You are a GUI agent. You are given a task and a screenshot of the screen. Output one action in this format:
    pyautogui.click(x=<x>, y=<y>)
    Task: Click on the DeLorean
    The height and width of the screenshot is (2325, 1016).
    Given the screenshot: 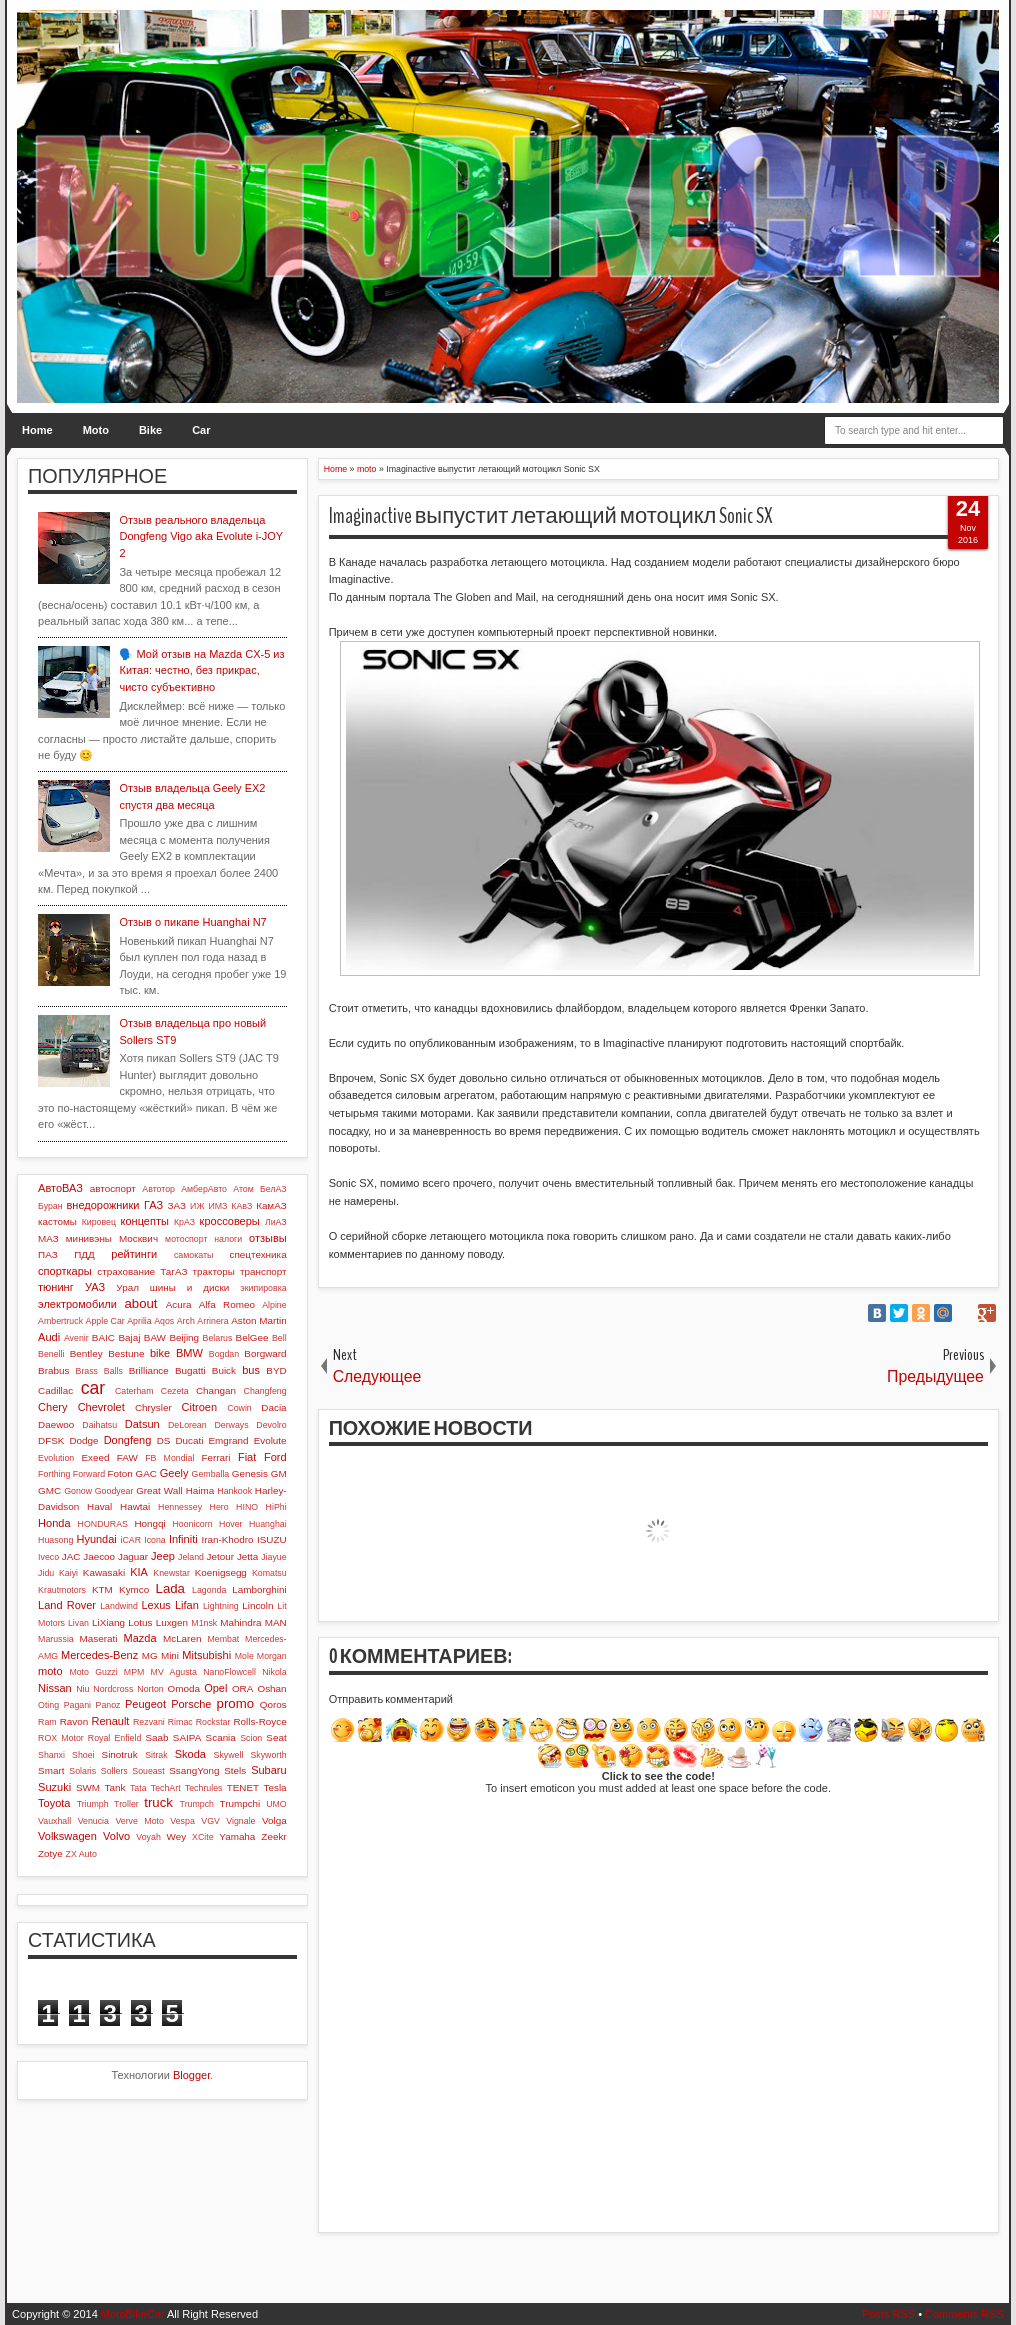 What is the action you would take?
    pyautogui.click(x=187, y=1425)
    